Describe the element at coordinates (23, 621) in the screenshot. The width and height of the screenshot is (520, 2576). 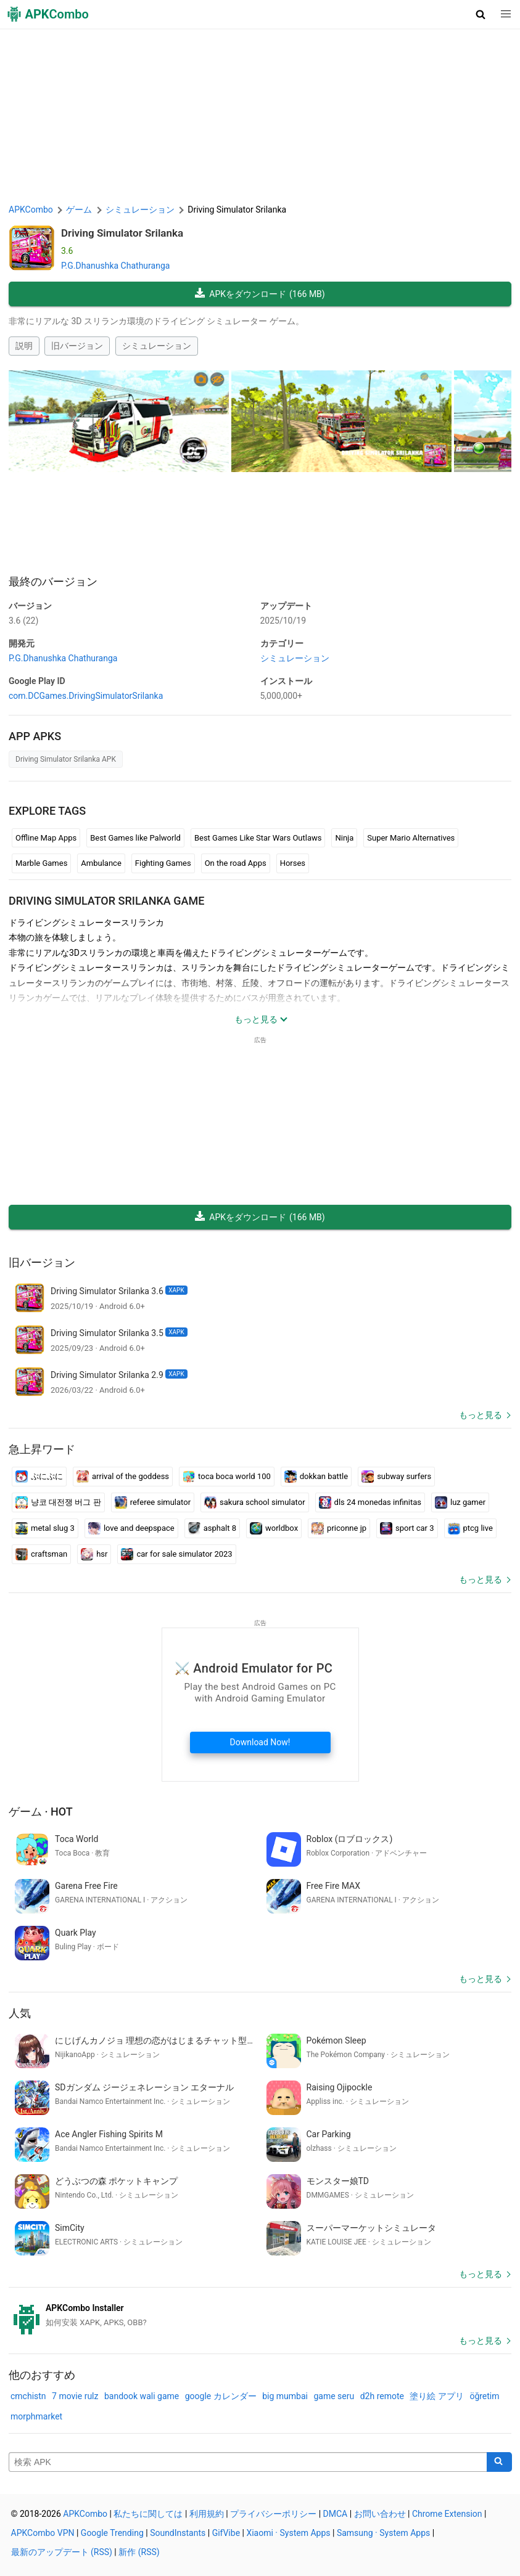
I see `3.6` at that location.